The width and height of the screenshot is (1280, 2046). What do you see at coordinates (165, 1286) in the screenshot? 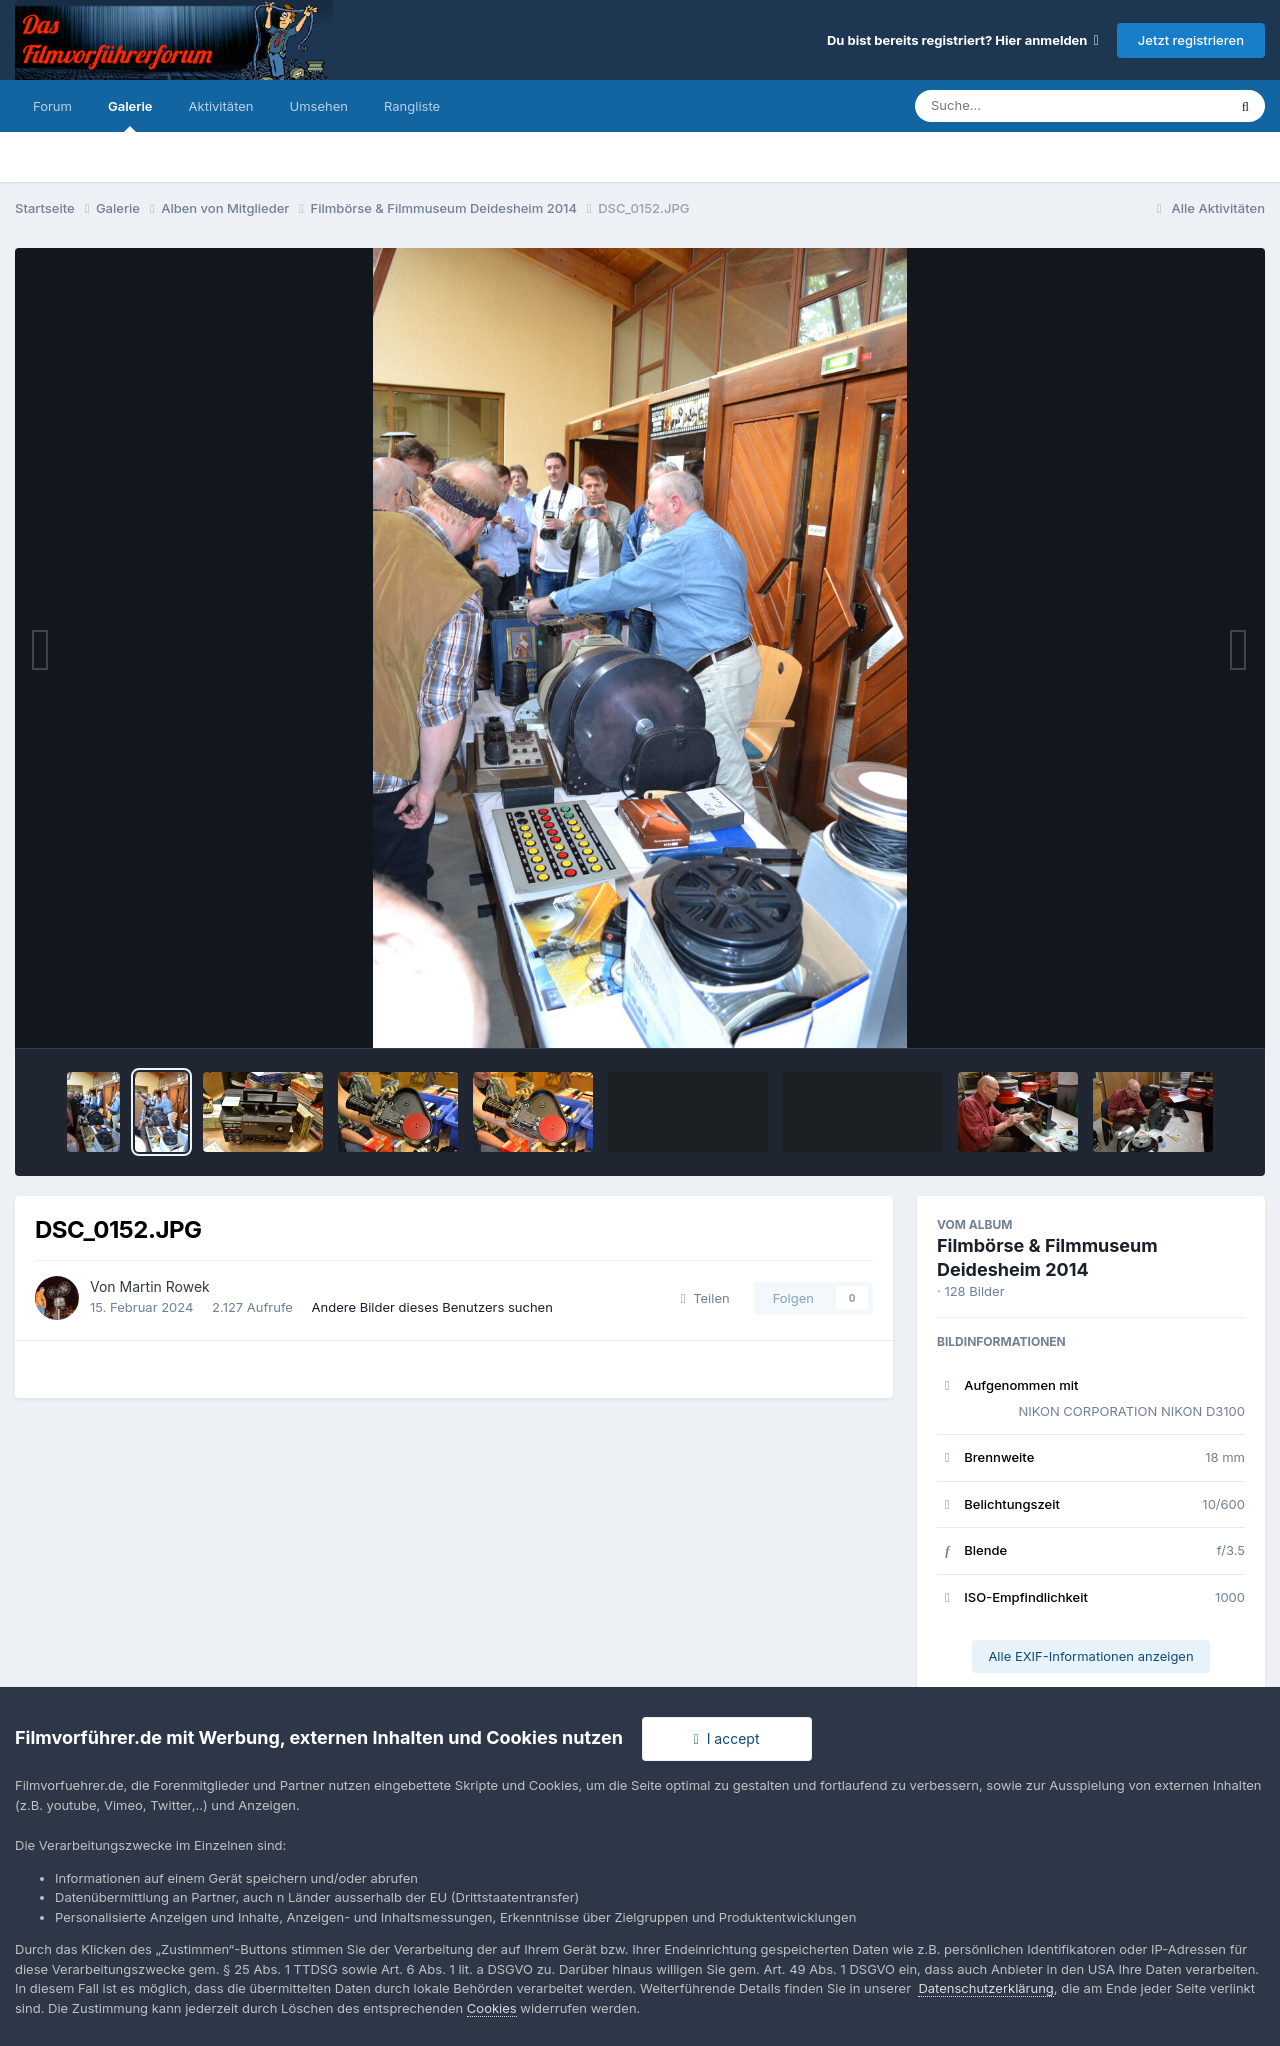
I see `Martin Rowek` at bounding box center [165, 1286].